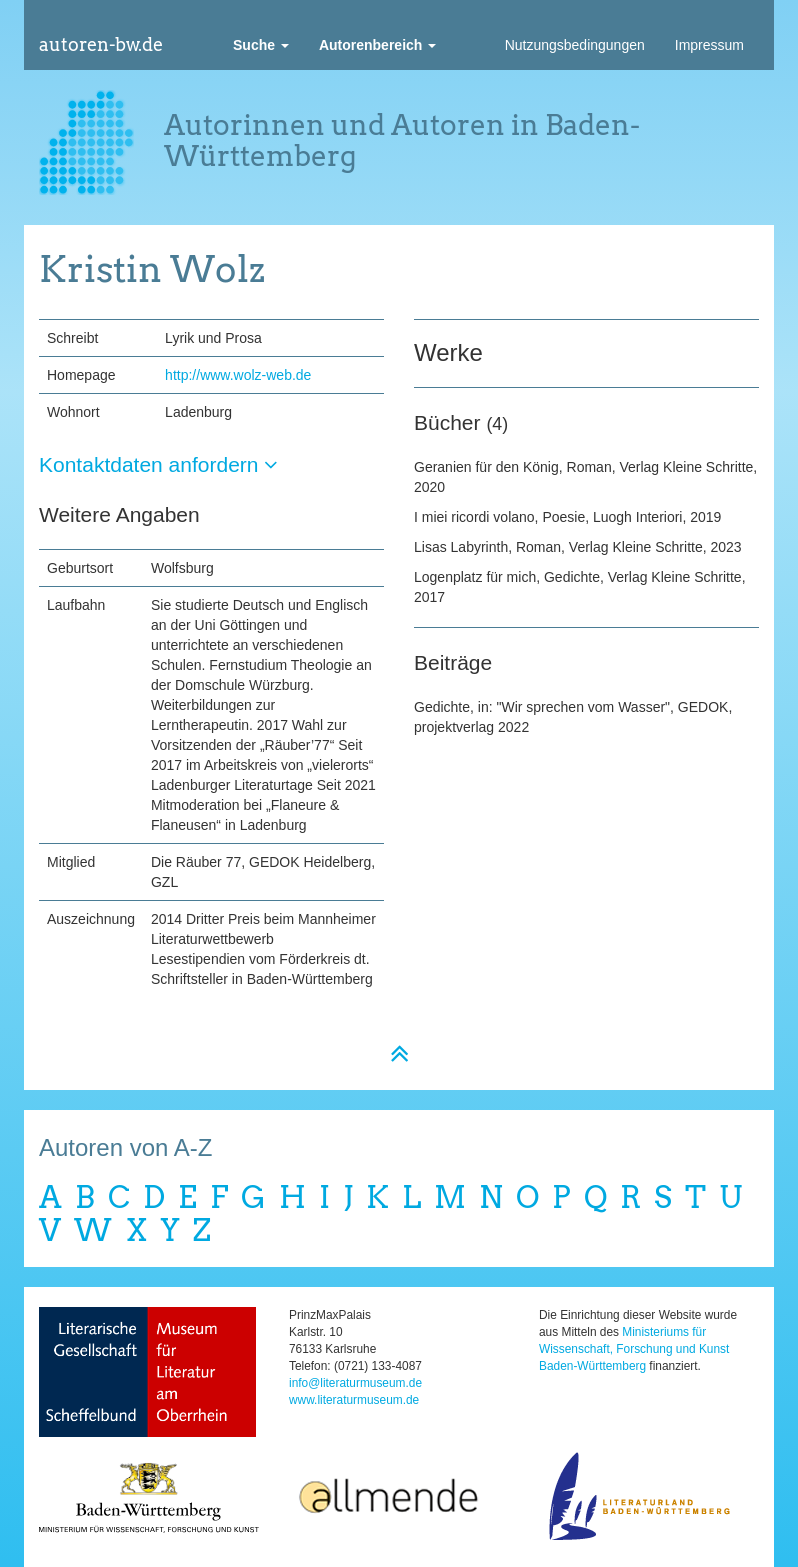  What do you see at coordinates (261, 45) in the screenshot?
I see `[button]` at bounding box center [261, 45].